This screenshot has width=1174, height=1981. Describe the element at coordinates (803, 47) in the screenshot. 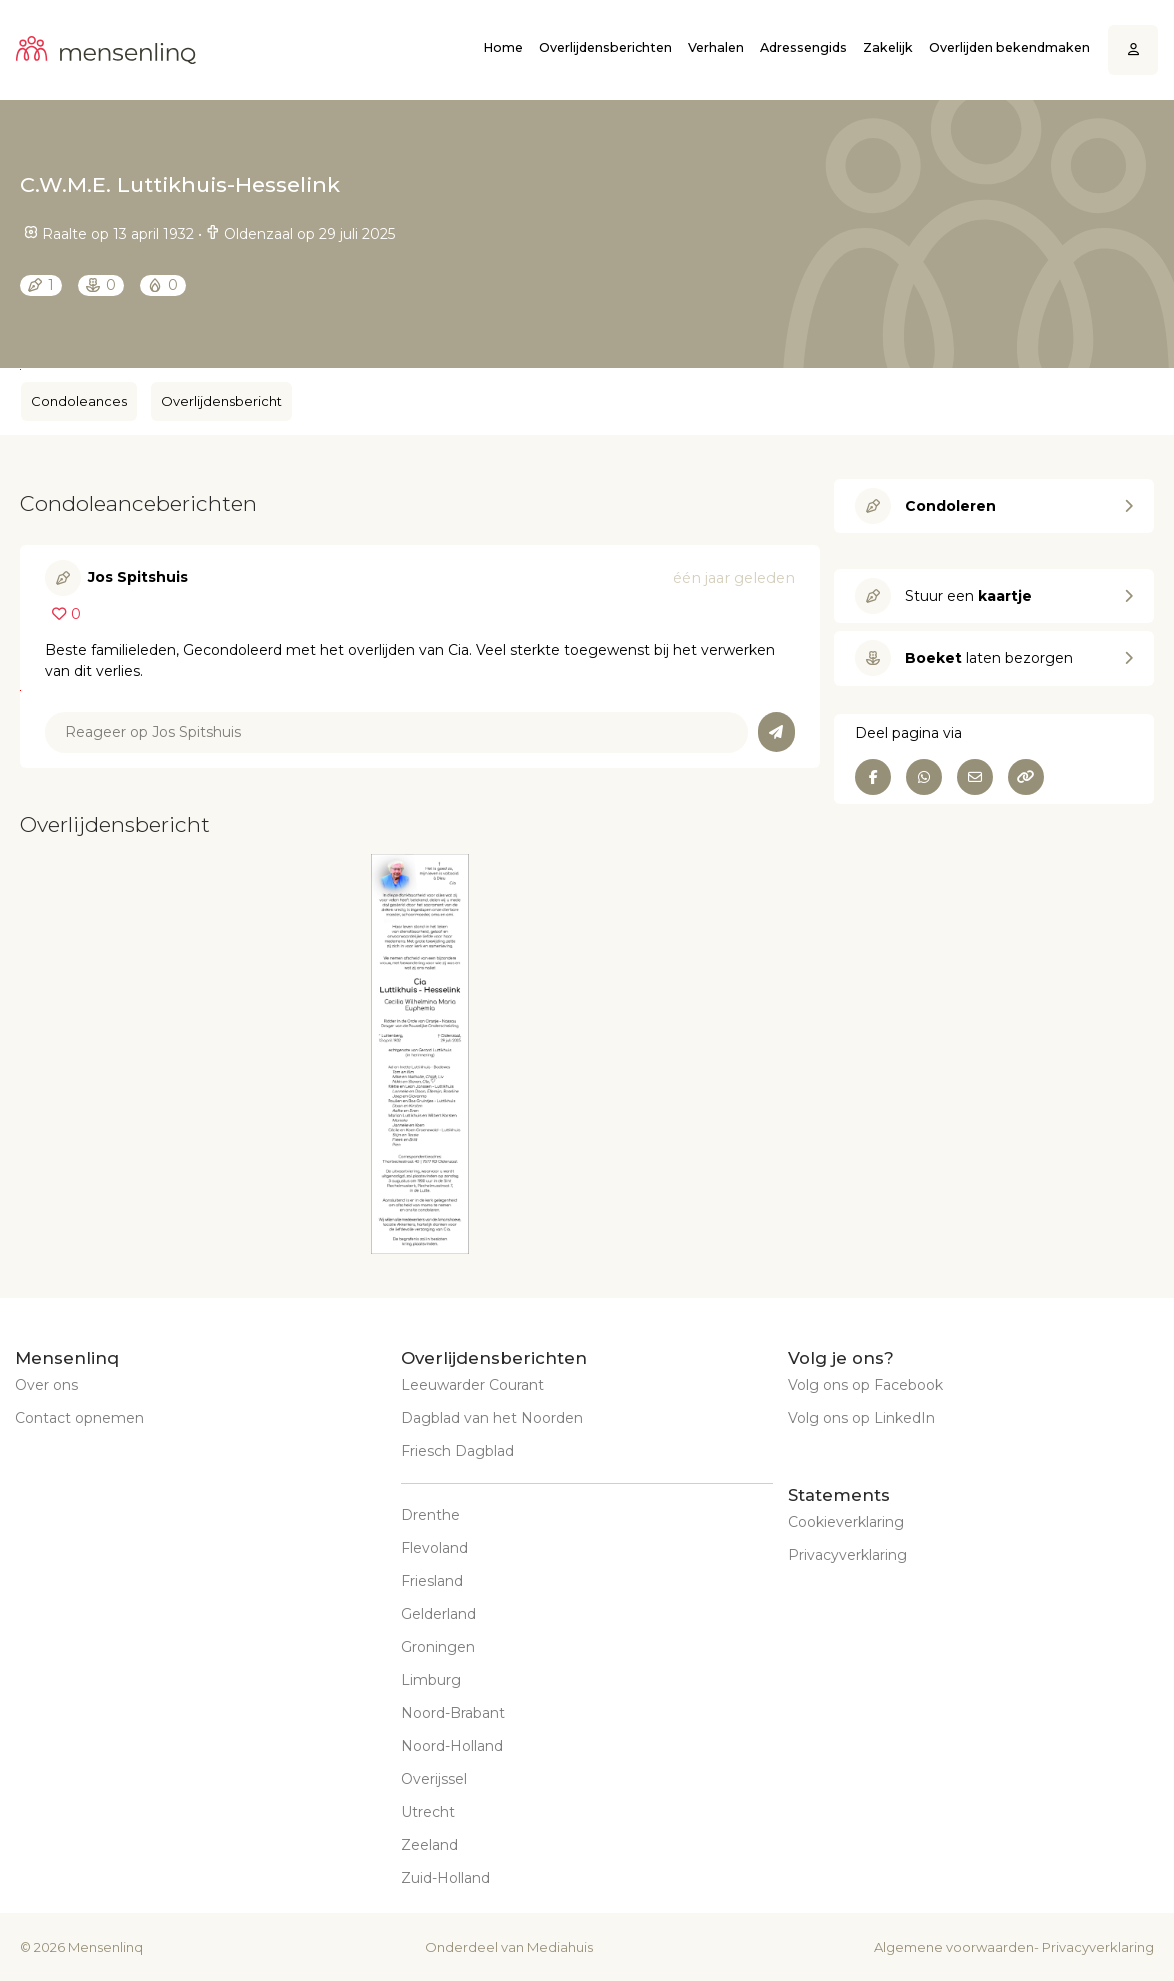

I see `Adressengids` at that location.